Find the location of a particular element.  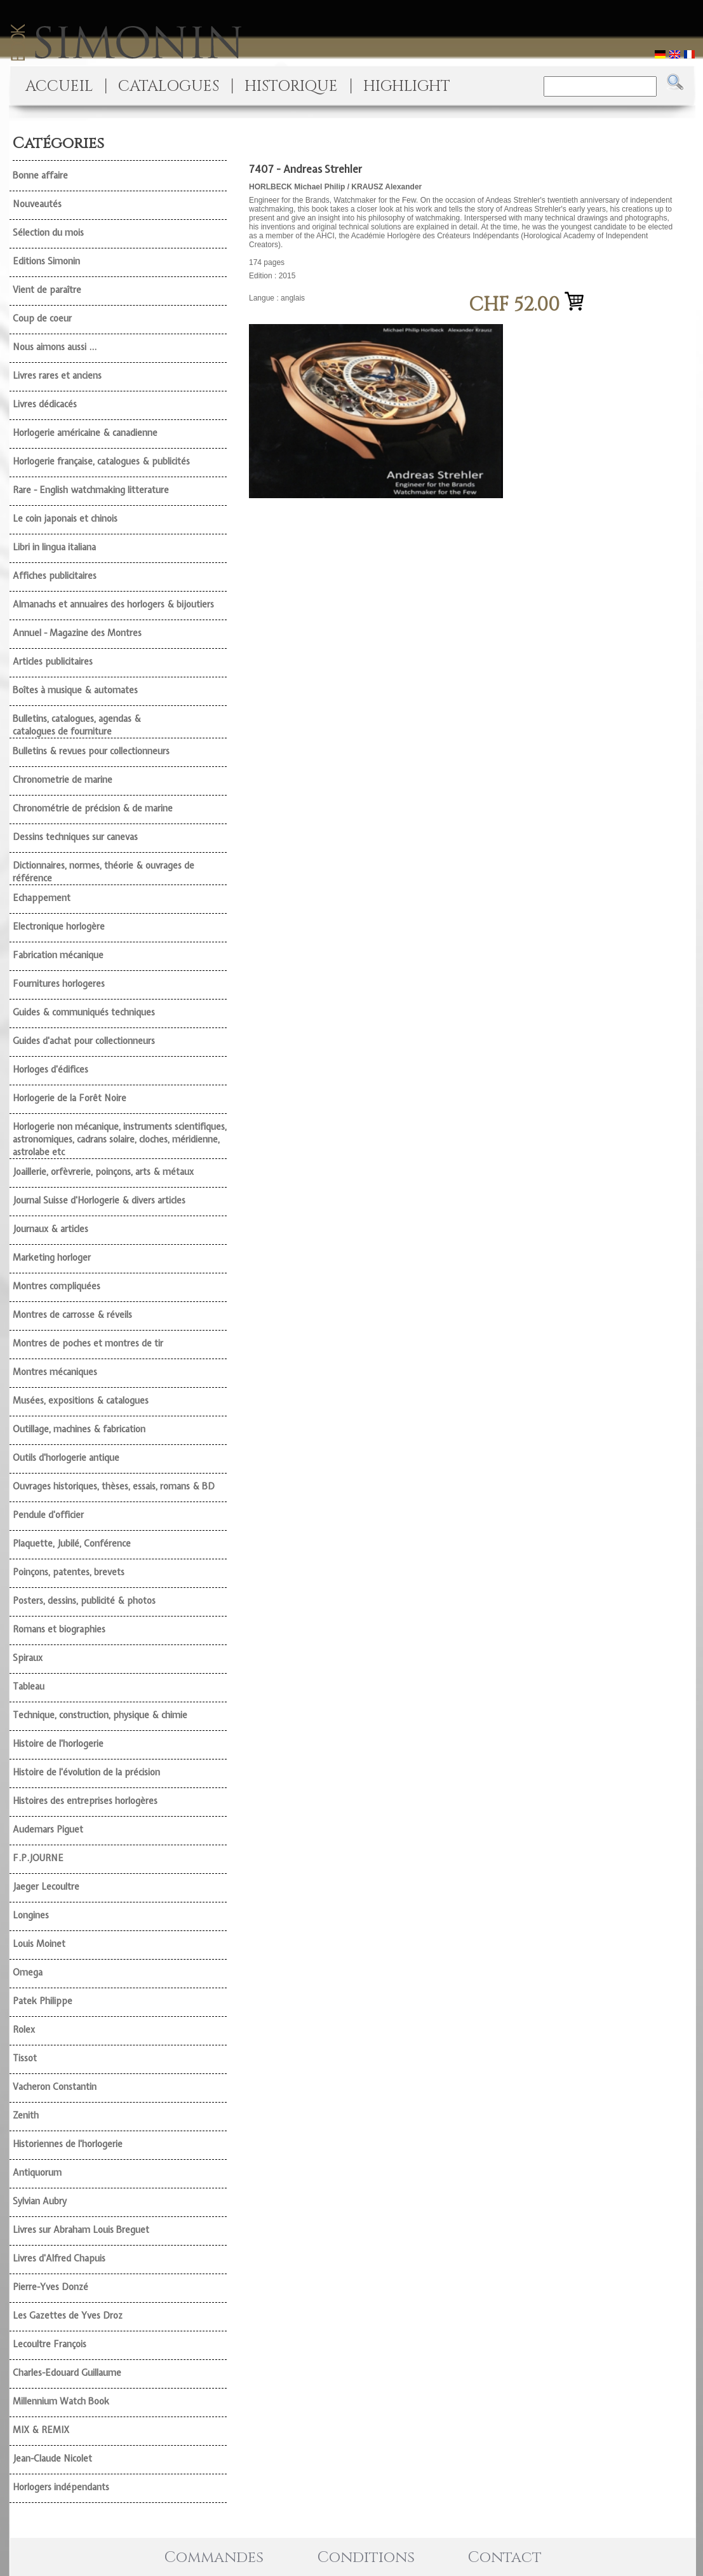

Le coin japonais et chinois is located at coordinates (65, 518).